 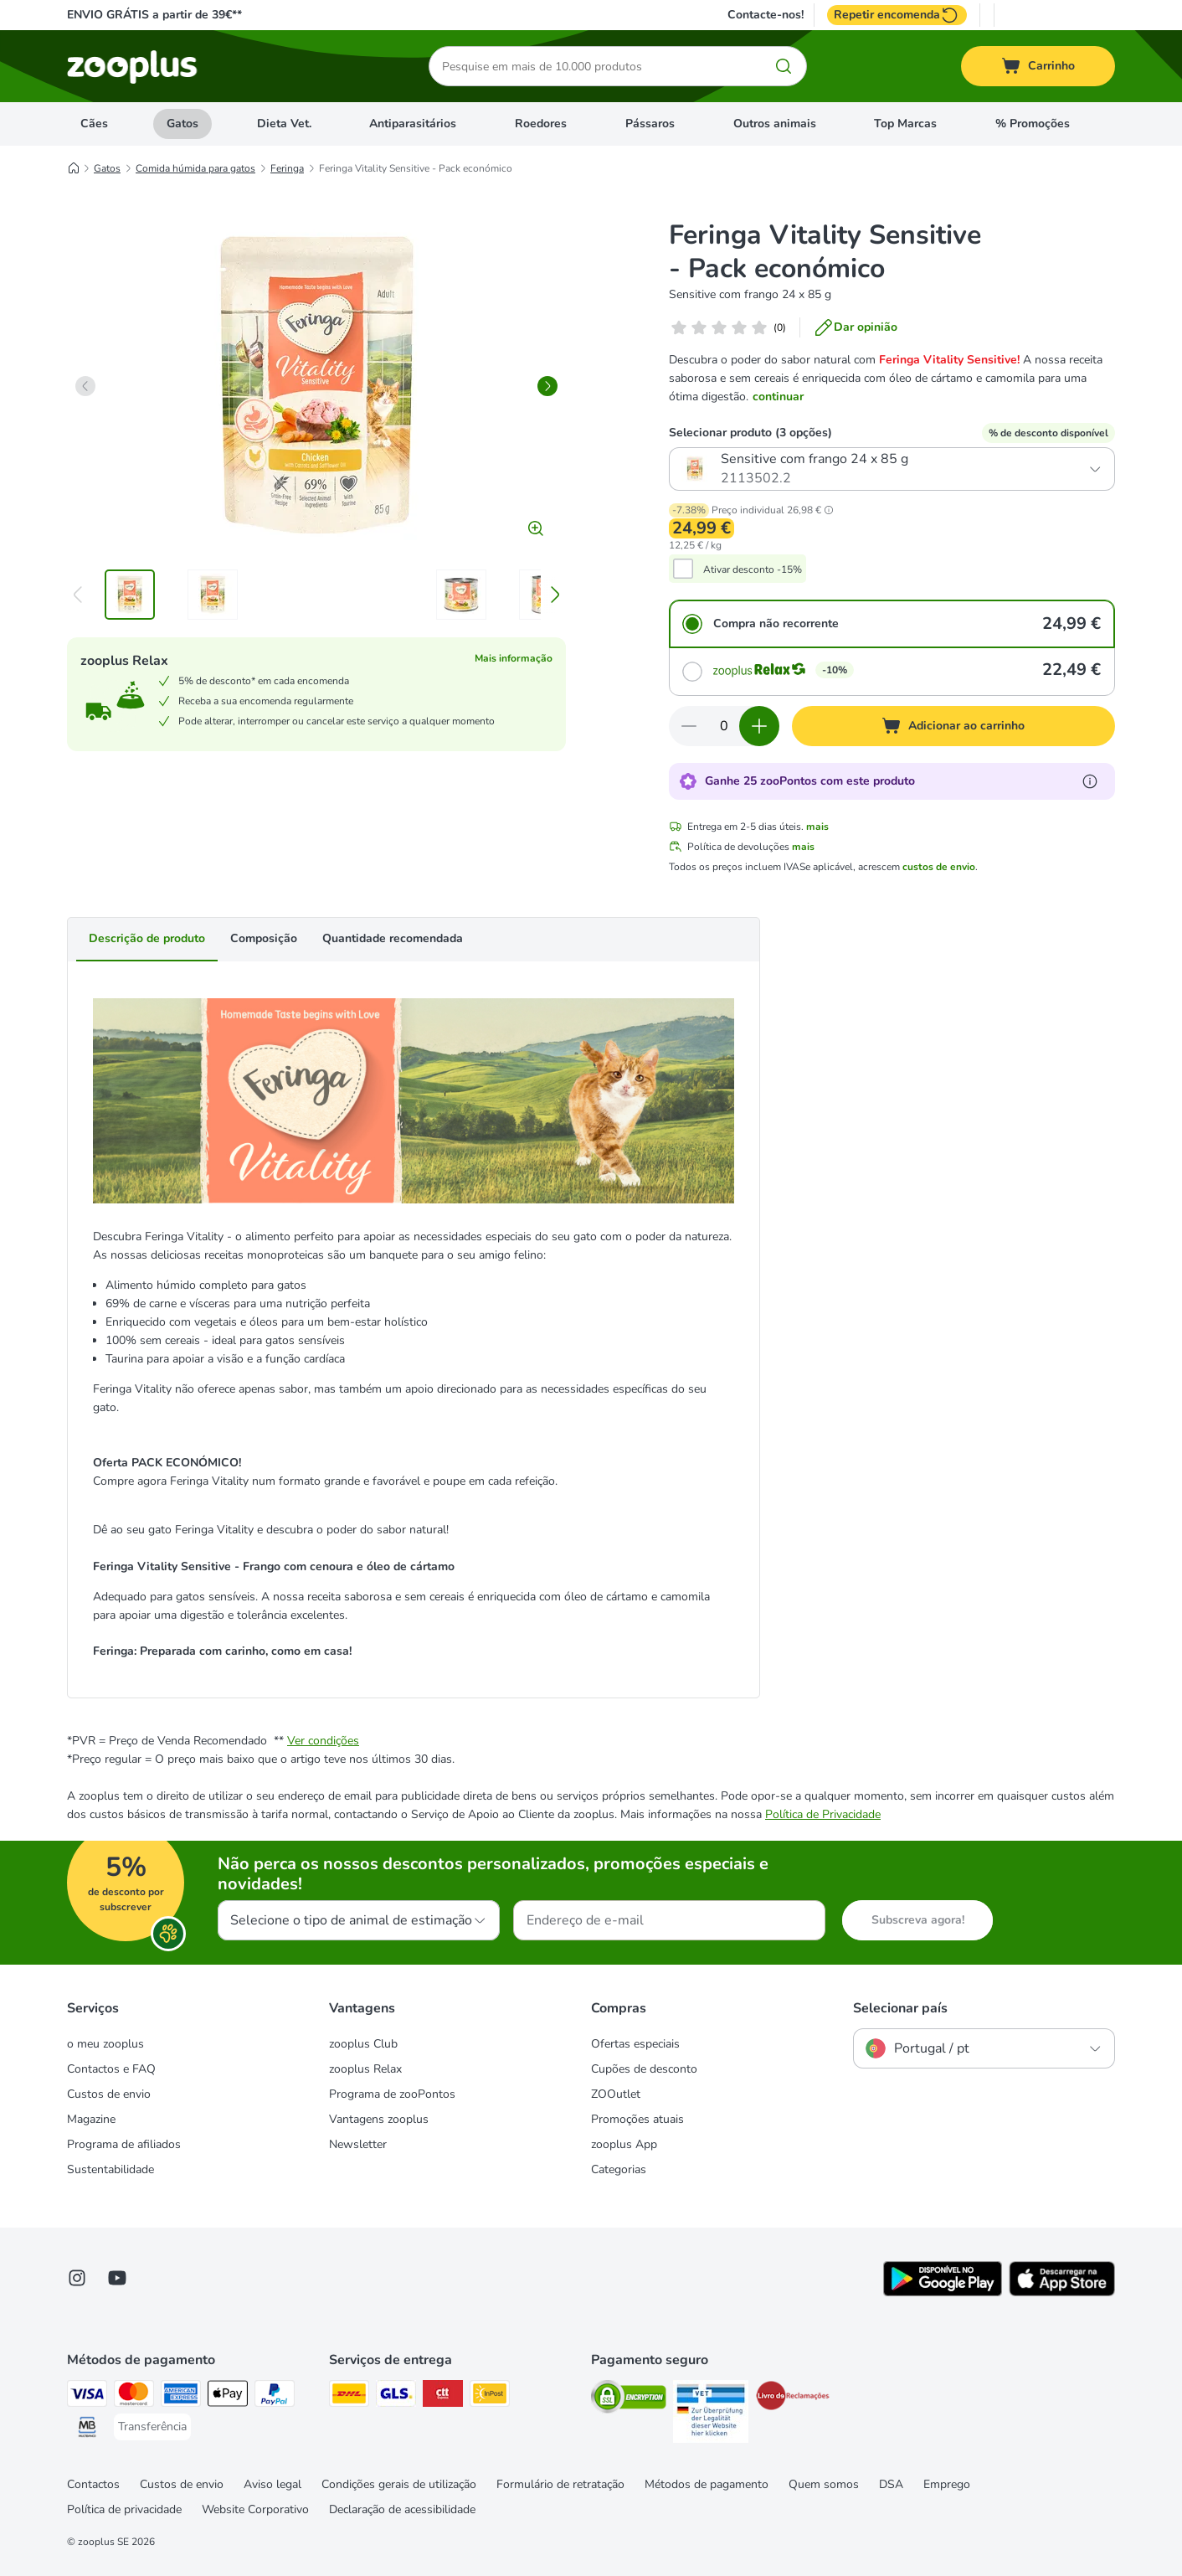 I want to click on Gatos, so click(x=182, y=123).